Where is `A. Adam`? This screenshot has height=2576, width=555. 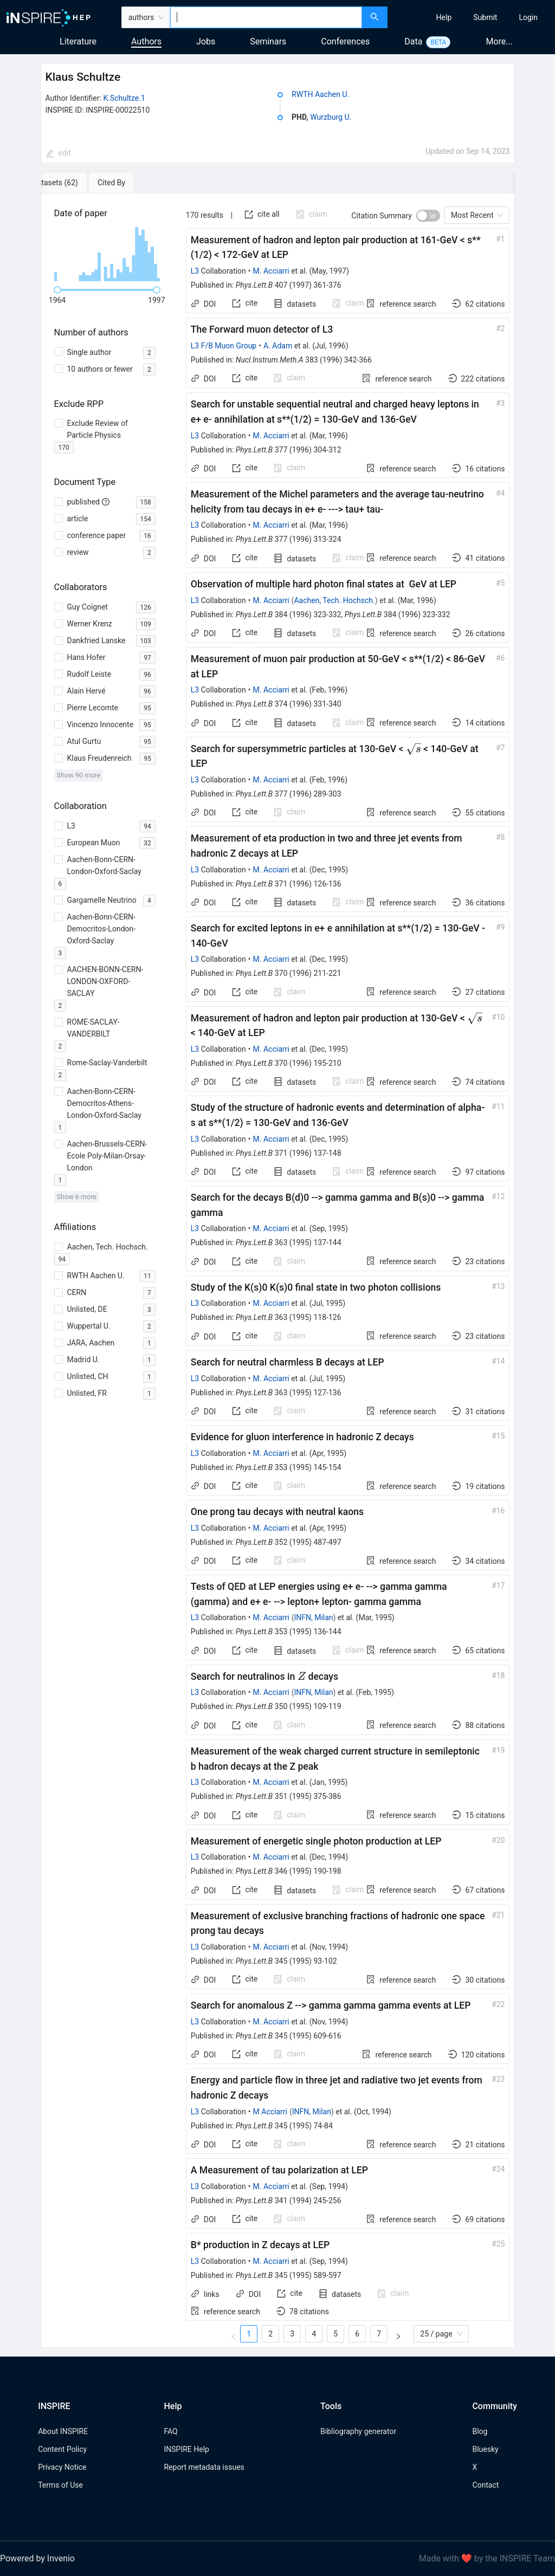 A. Adam is located at coordinates (277, 345).